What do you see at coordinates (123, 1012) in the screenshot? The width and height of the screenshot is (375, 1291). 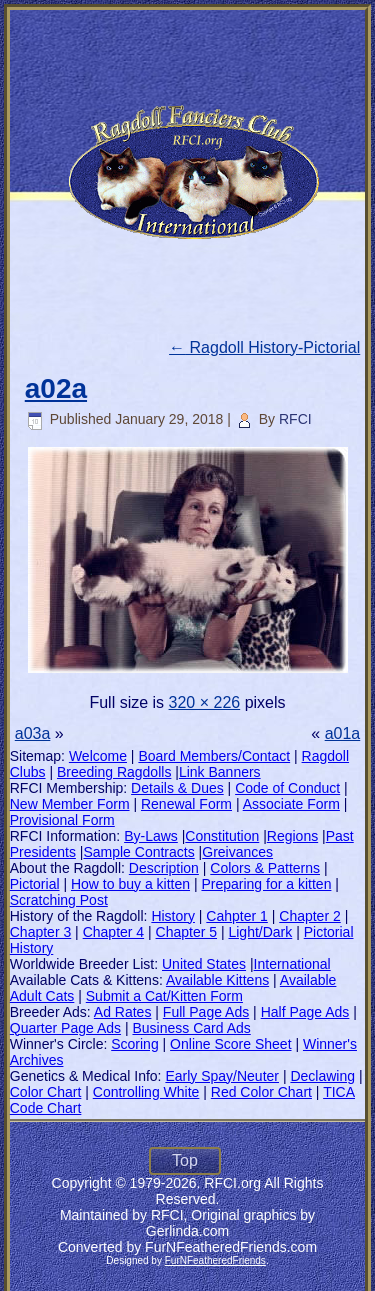 I see `Ad Rates` at bounding box center [123, 1012].